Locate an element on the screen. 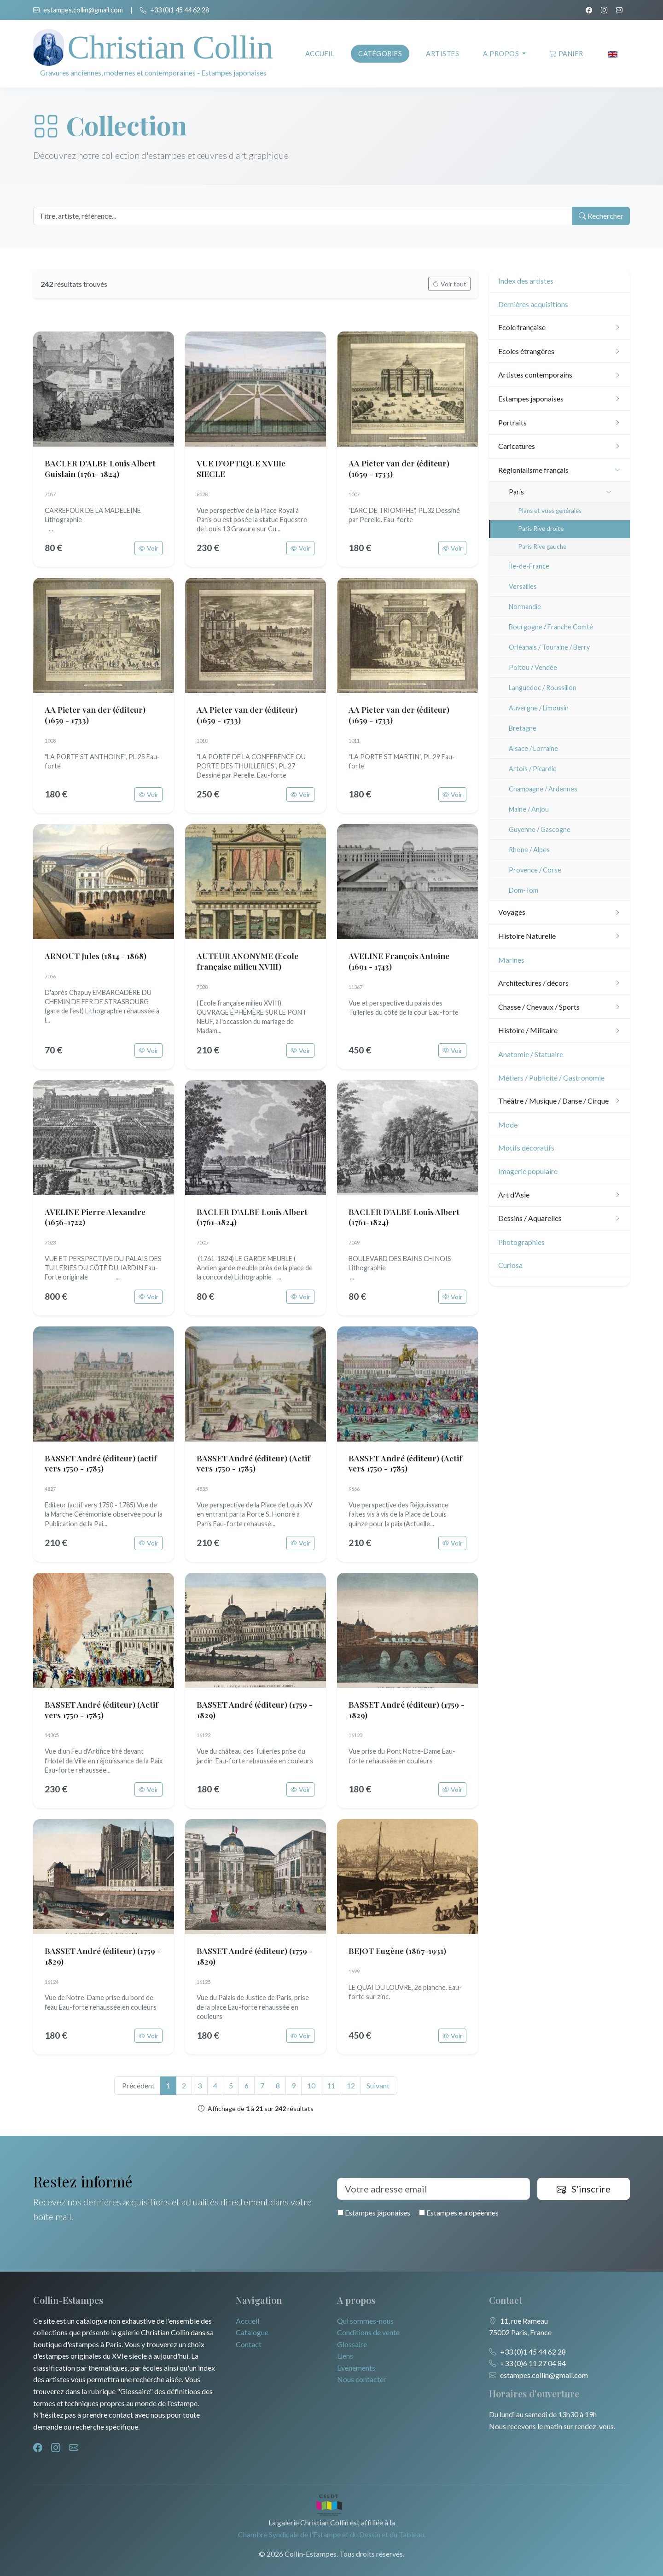 This screenshot has width=663, height=2576. Accueil is located at coordinates (320, 54).